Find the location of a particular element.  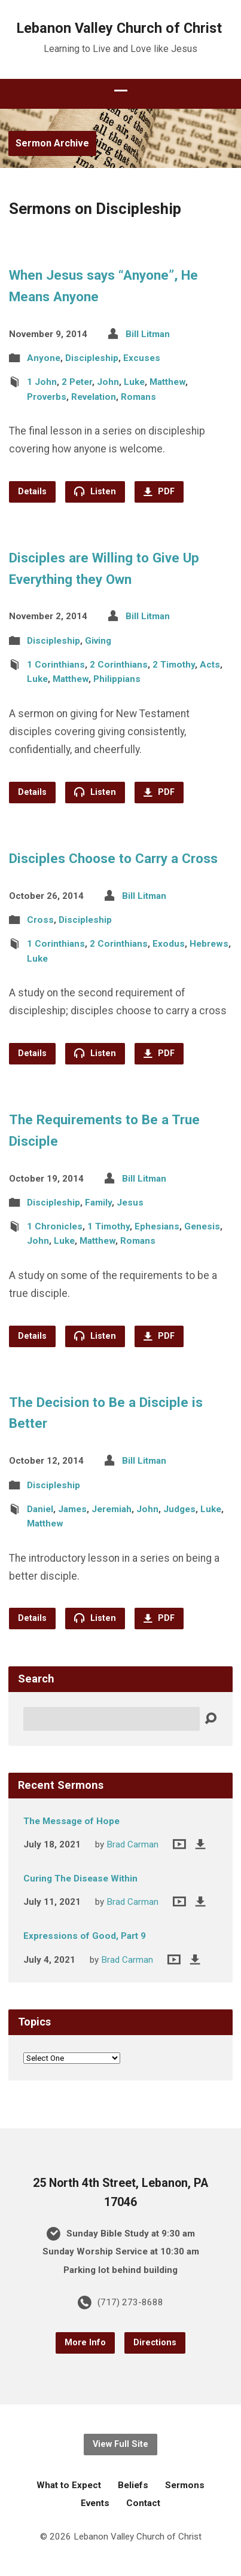

Acts is located at coordinates (210, 664).